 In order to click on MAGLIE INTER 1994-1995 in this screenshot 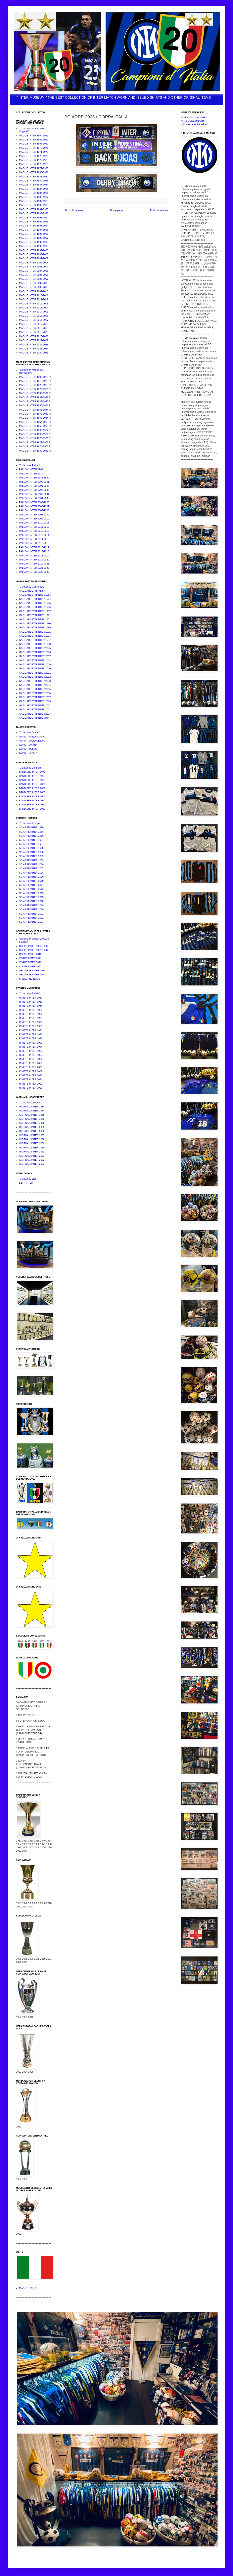, I will do `click(33, 229)`.